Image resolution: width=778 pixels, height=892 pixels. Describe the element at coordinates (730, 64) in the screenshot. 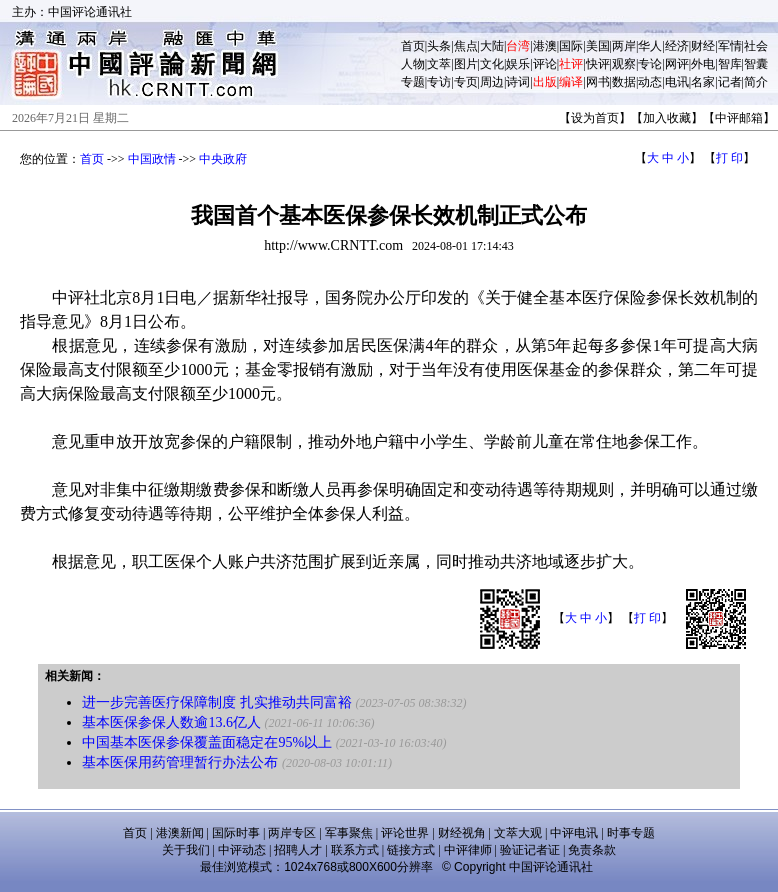

I see `智库` at that location.